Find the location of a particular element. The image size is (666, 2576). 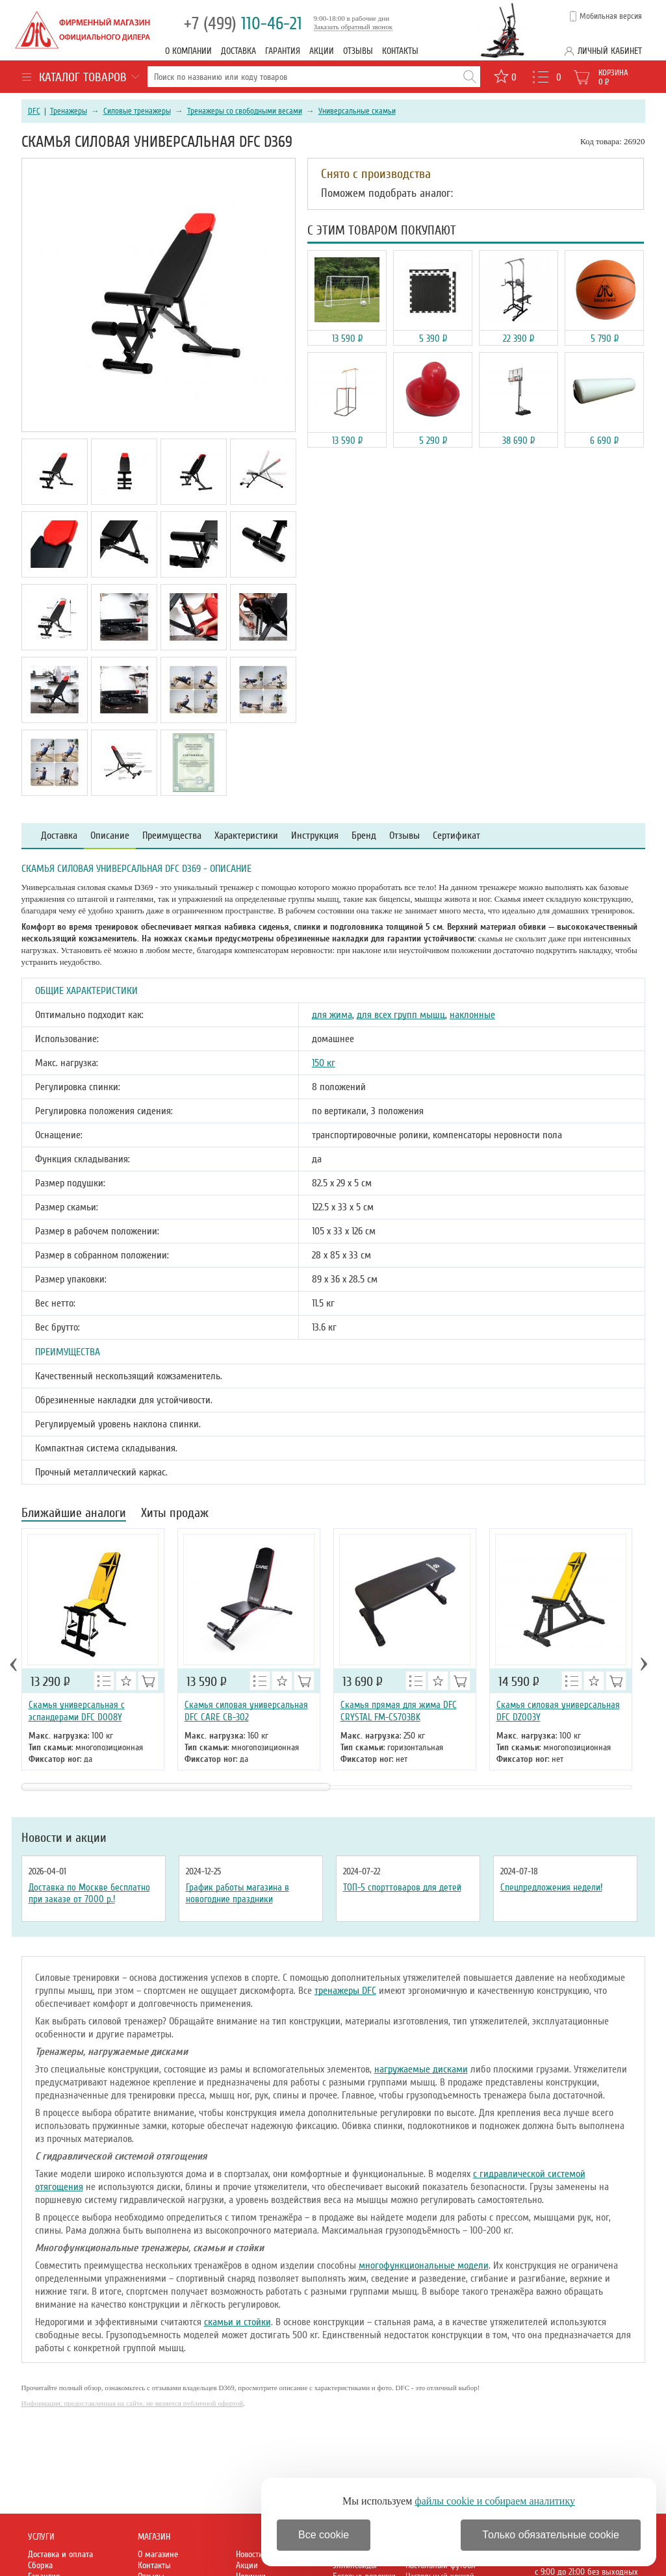

Гарантия is located at coordinates (282, 51).